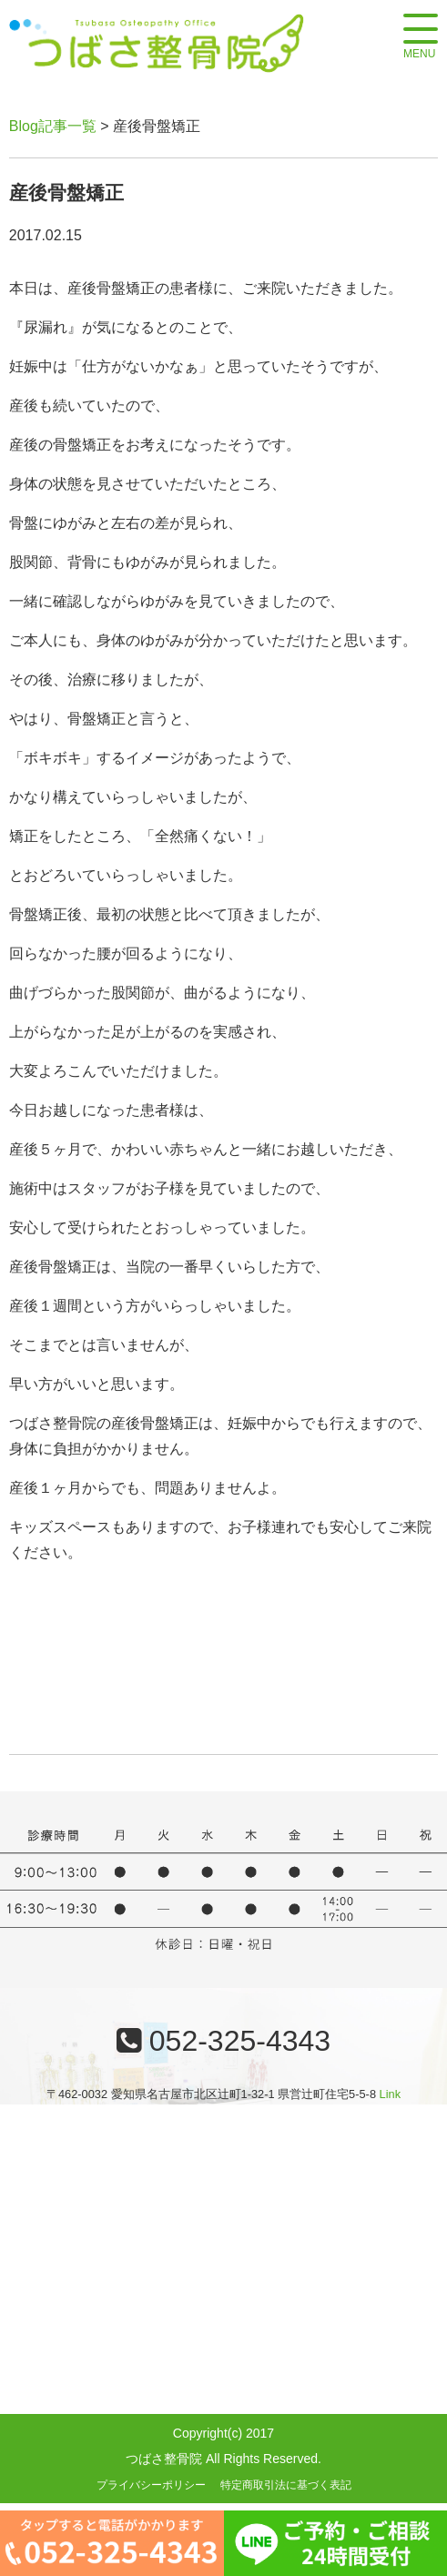 Image resolution: width=447 pixels, height=2576 pixels. What do you see at coordinates (285, 2485) in the screenshot?
I see `特定商取引法に基づく表記` at bounding box center [285, 2485].